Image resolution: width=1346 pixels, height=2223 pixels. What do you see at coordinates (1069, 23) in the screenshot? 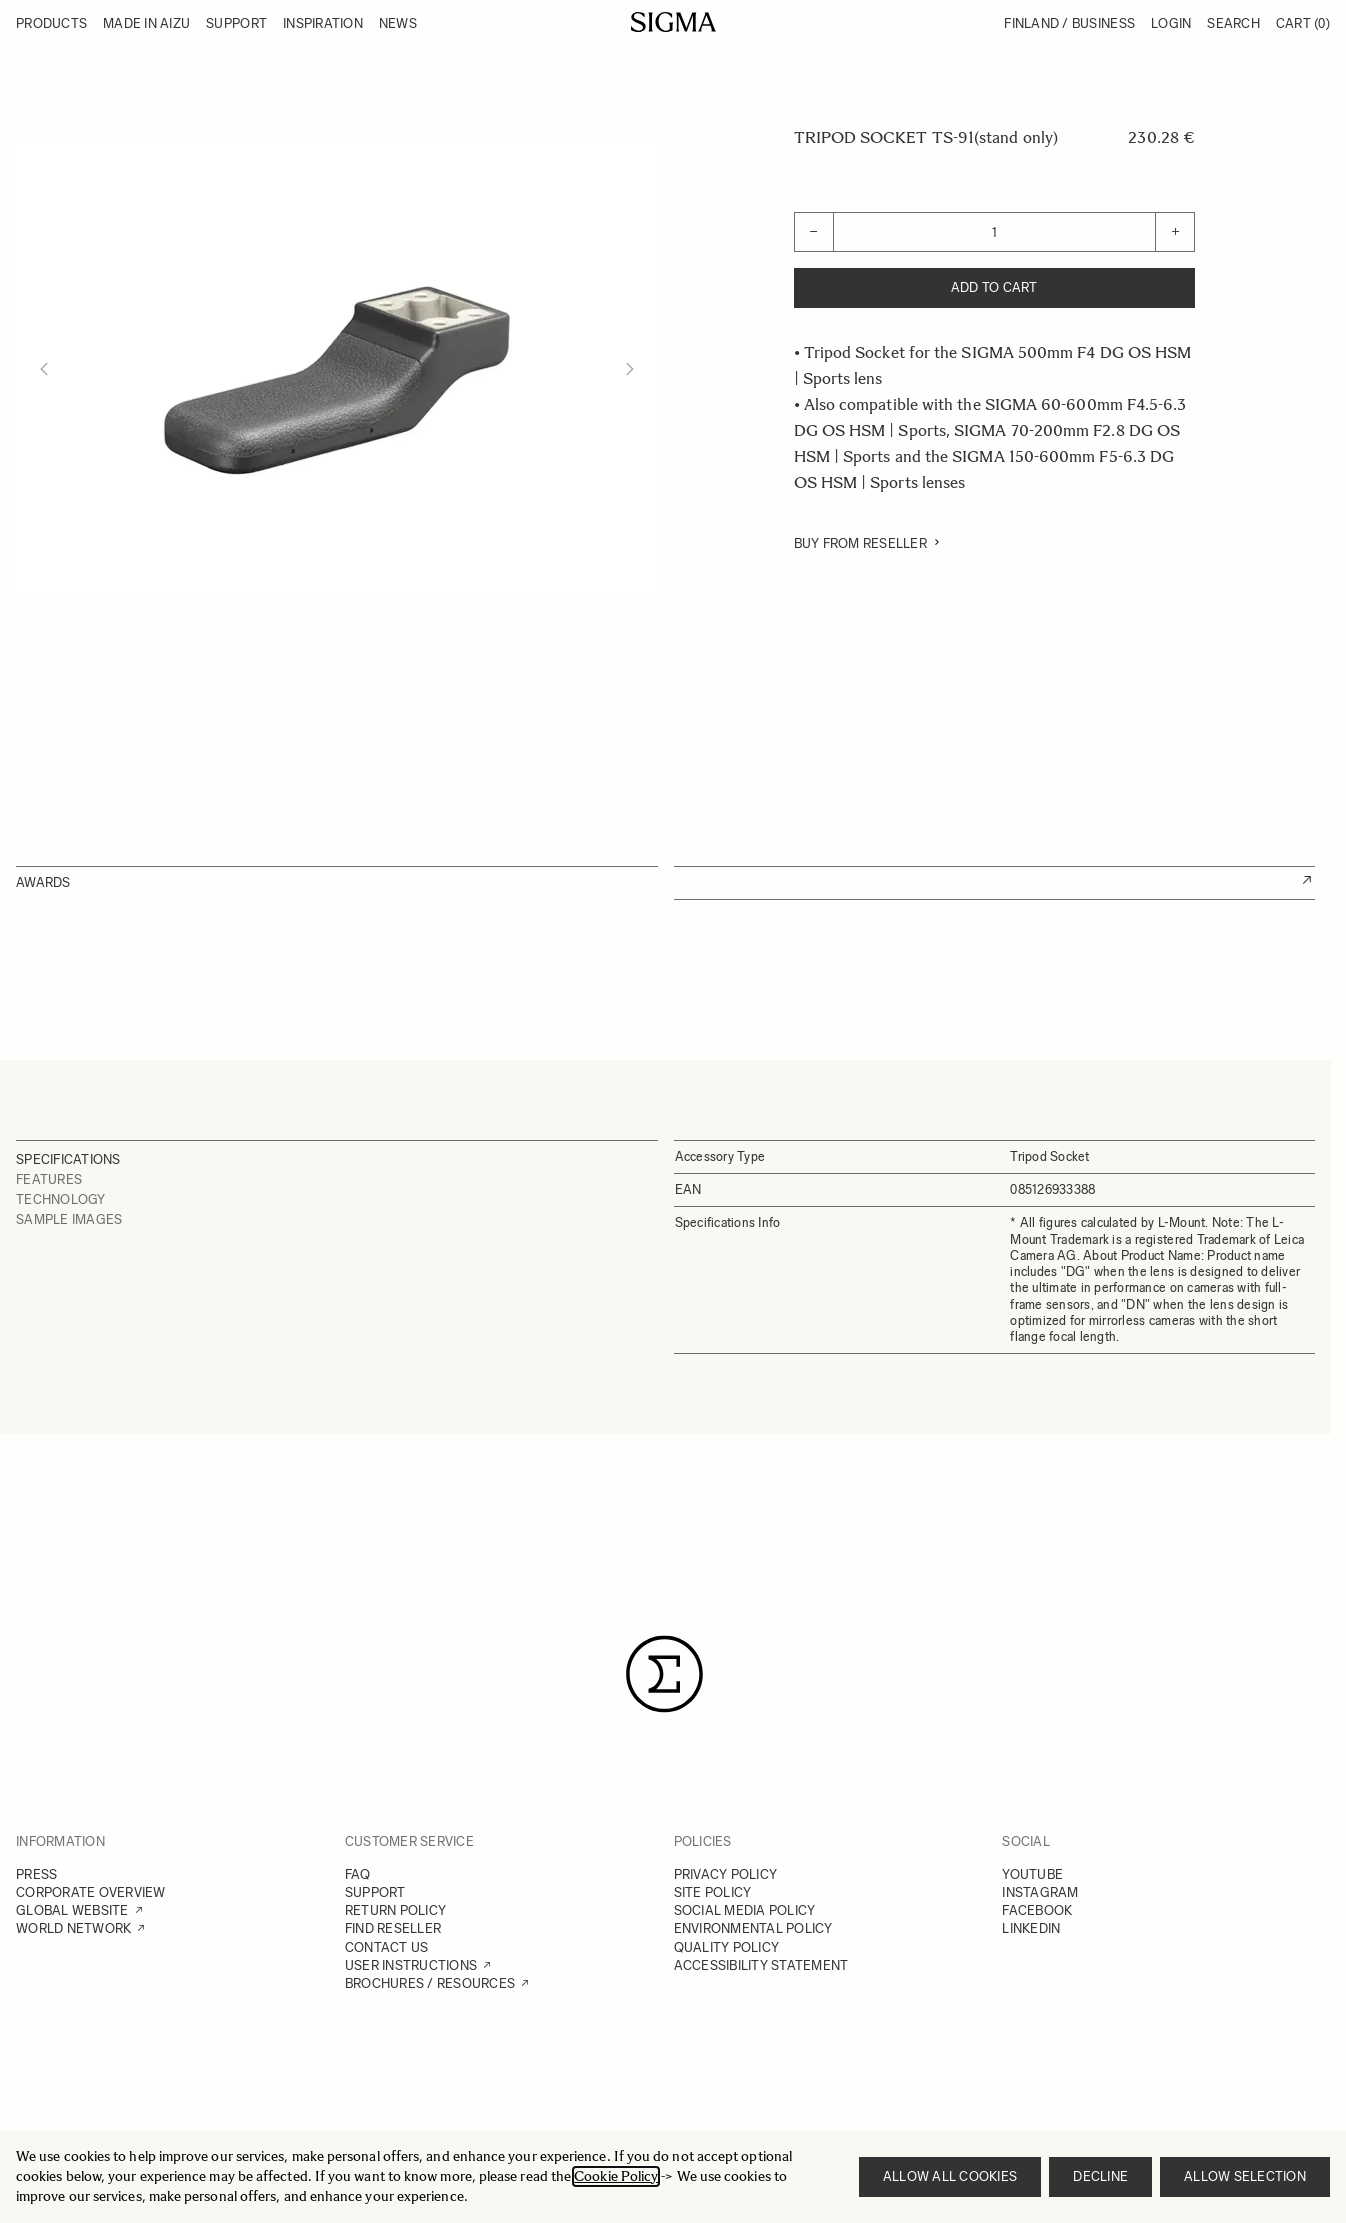
I see `Finland / Business` at bounding box center [1069, 23].